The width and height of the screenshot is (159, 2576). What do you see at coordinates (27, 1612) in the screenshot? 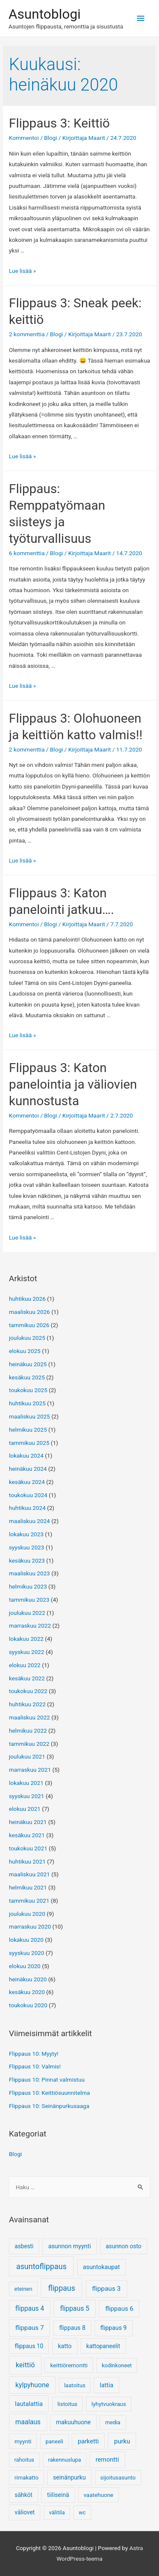
I see `joulukuu 2022` at bounding box center [27, 1612].